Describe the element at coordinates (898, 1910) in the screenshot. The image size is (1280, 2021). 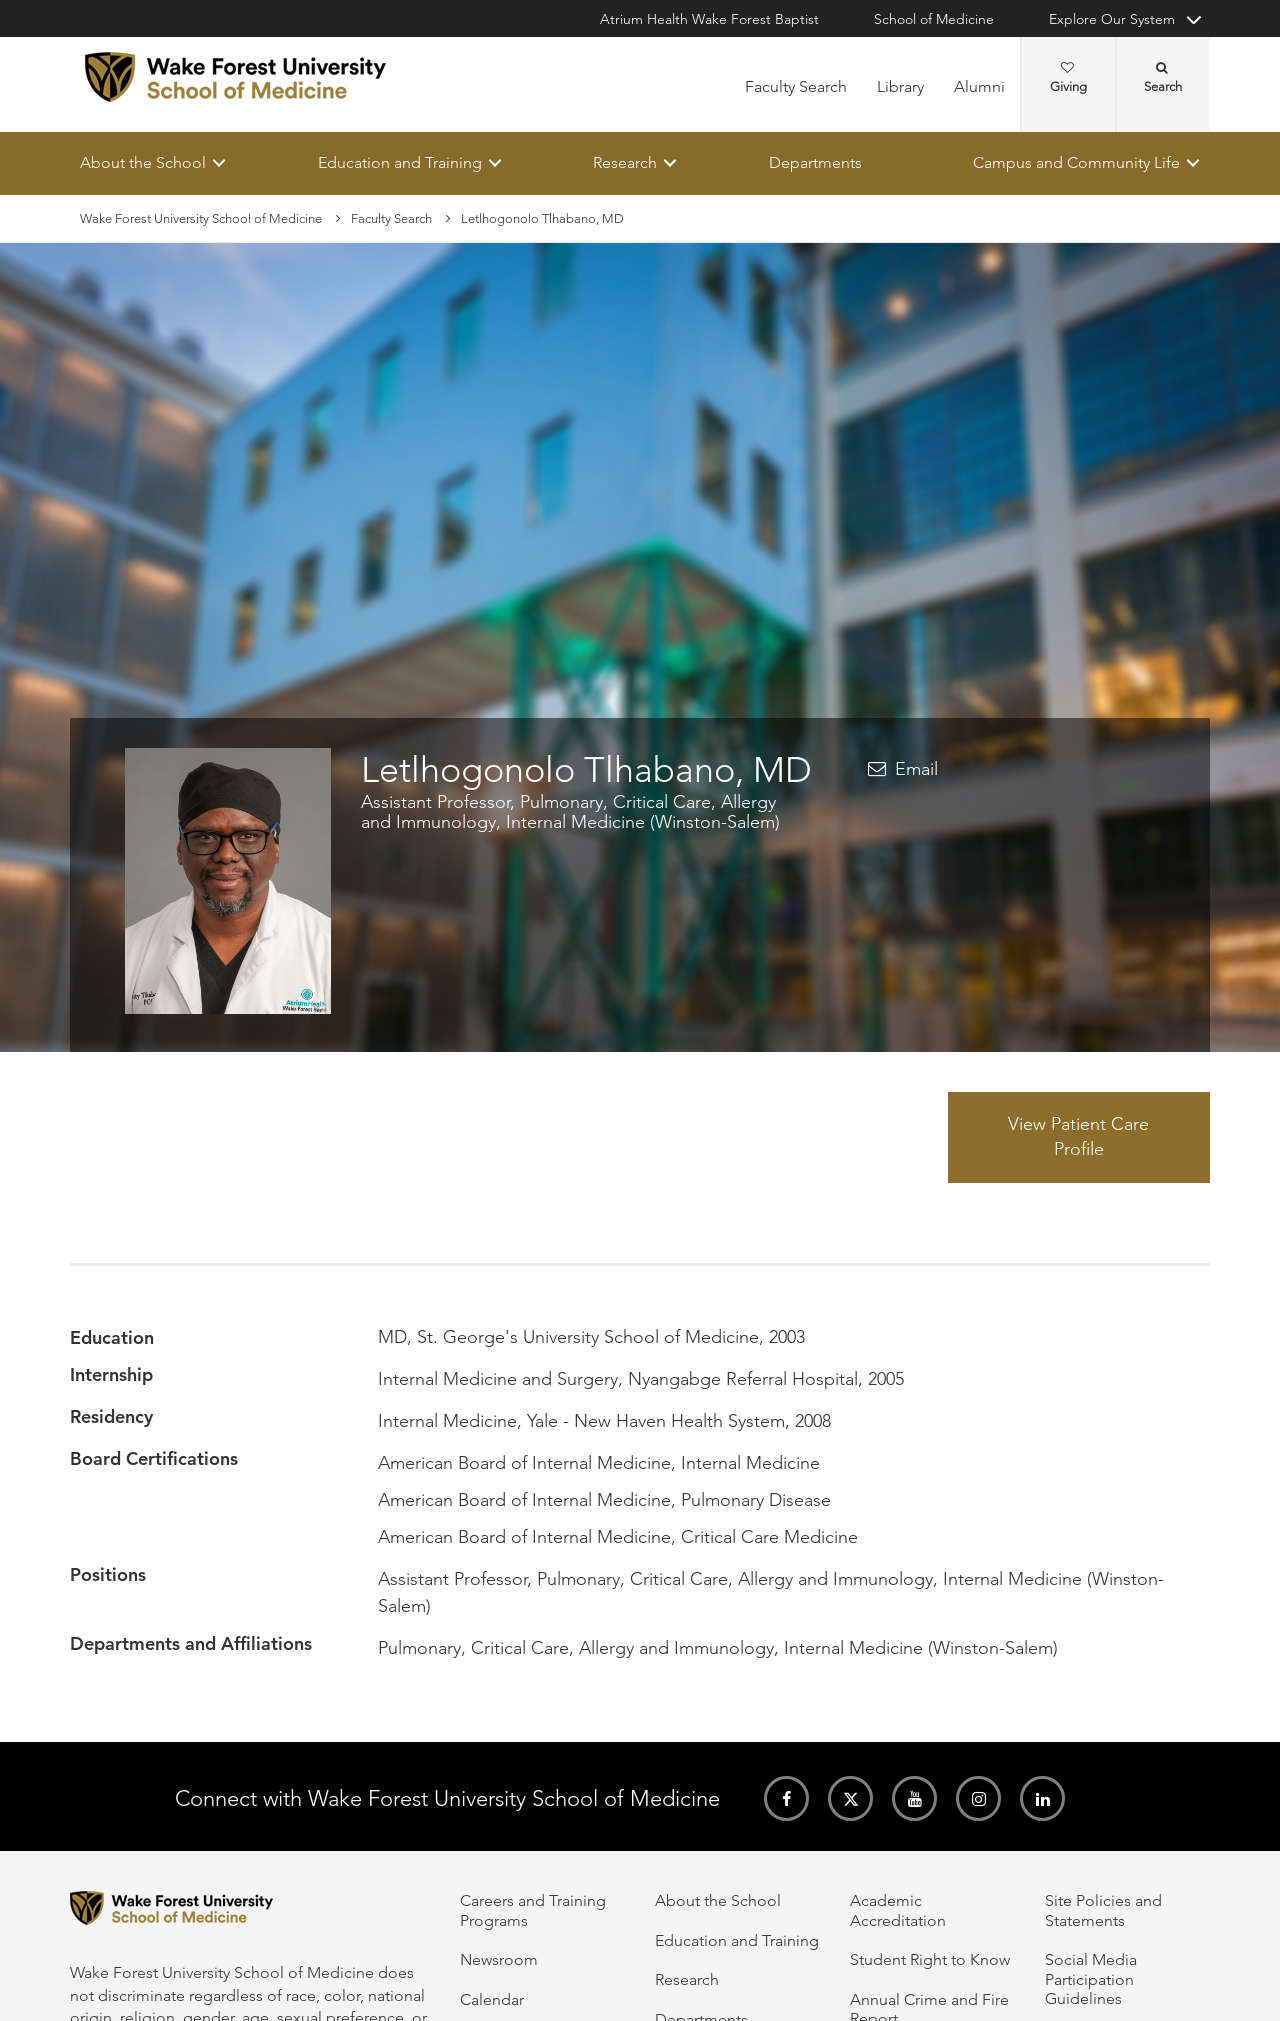
I see `Academic Accreditation` at that location.